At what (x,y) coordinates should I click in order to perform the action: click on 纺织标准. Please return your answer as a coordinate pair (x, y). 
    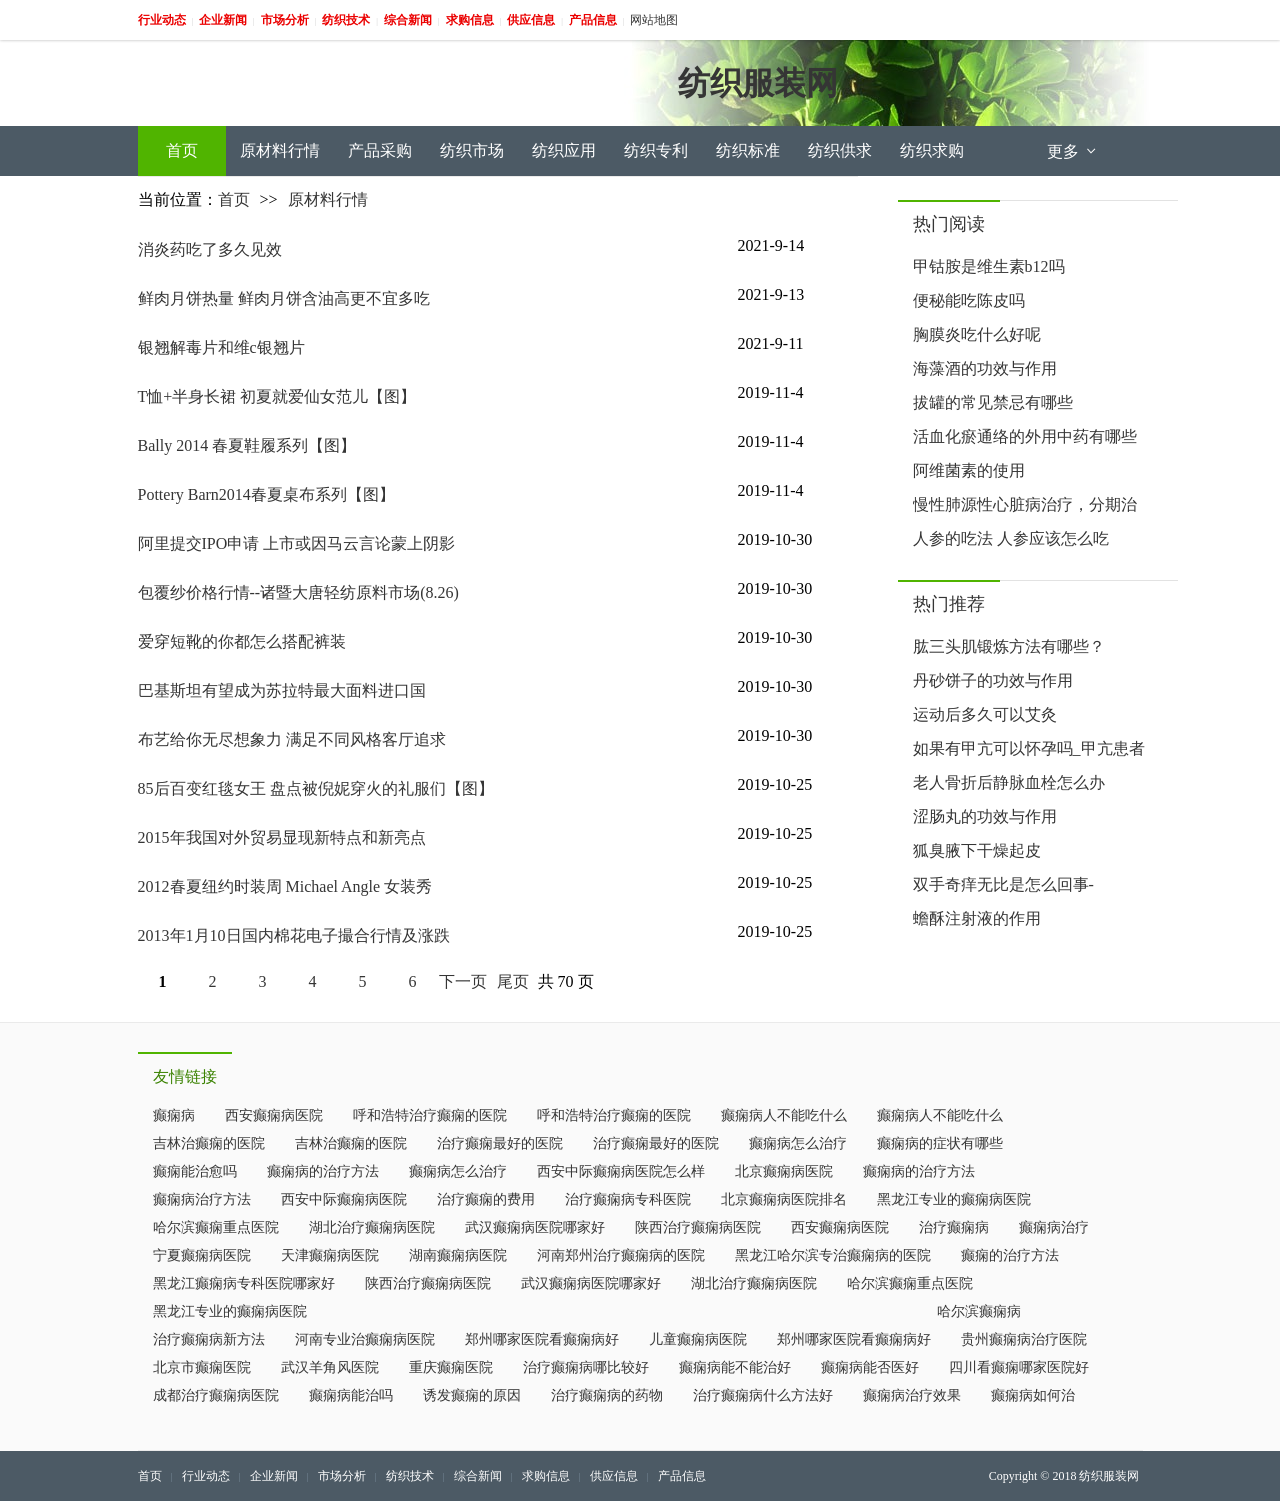
    Looking at the image, I should click on (748, 150).